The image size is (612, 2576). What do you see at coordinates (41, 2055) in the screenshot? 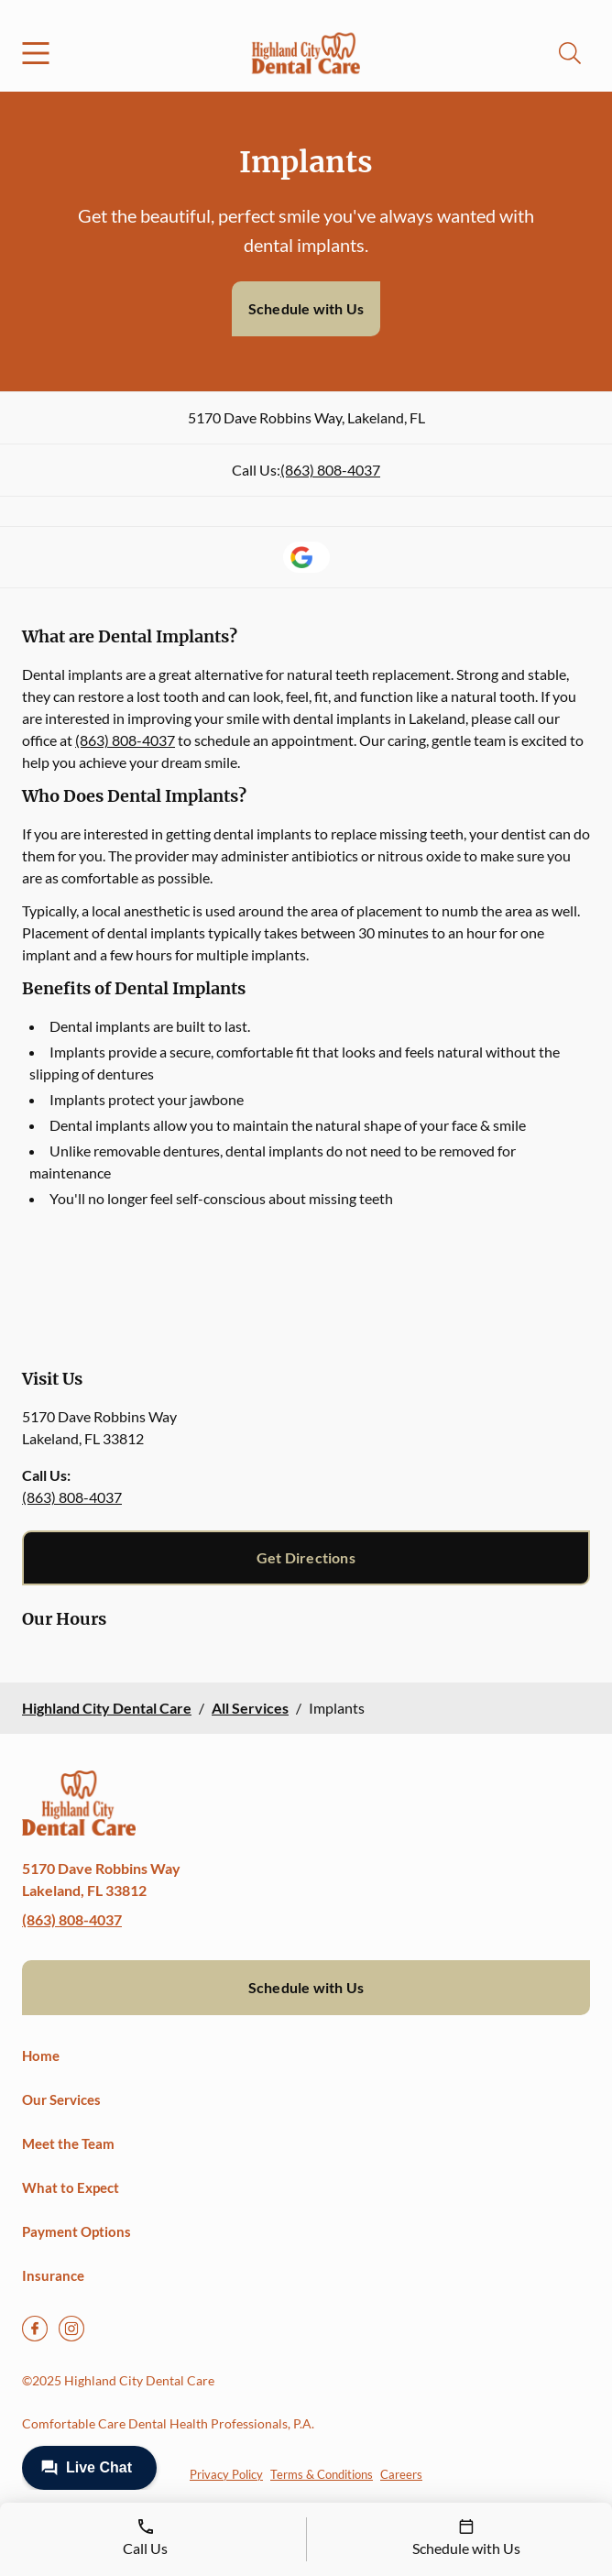
I see `Home` at bounding box center [41, 2055].